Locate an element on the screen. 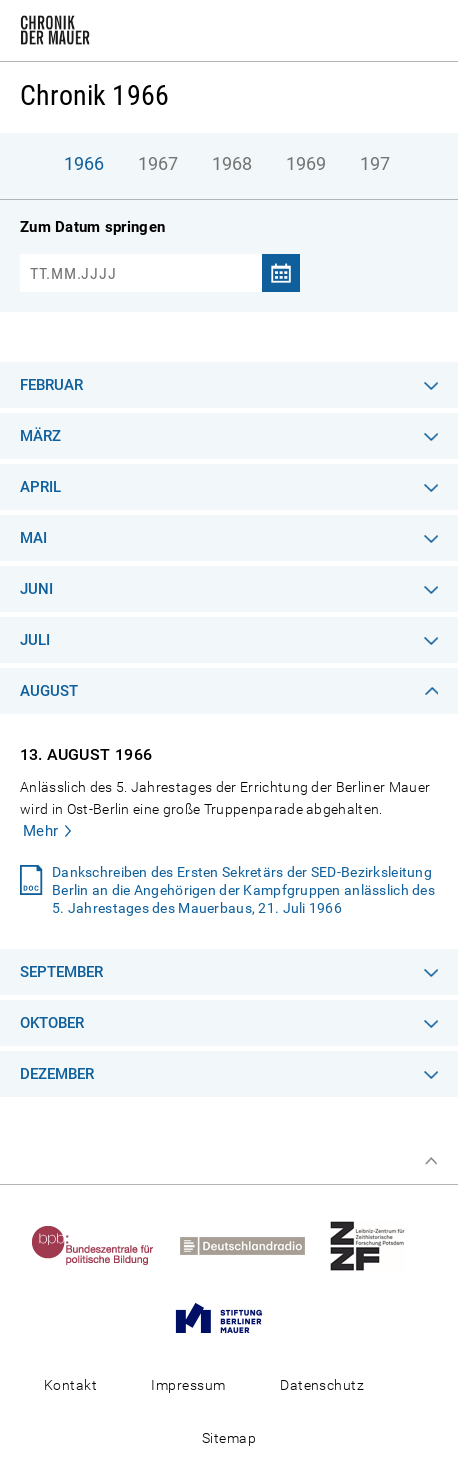  Impressum is located at coordinates (188, 1385).